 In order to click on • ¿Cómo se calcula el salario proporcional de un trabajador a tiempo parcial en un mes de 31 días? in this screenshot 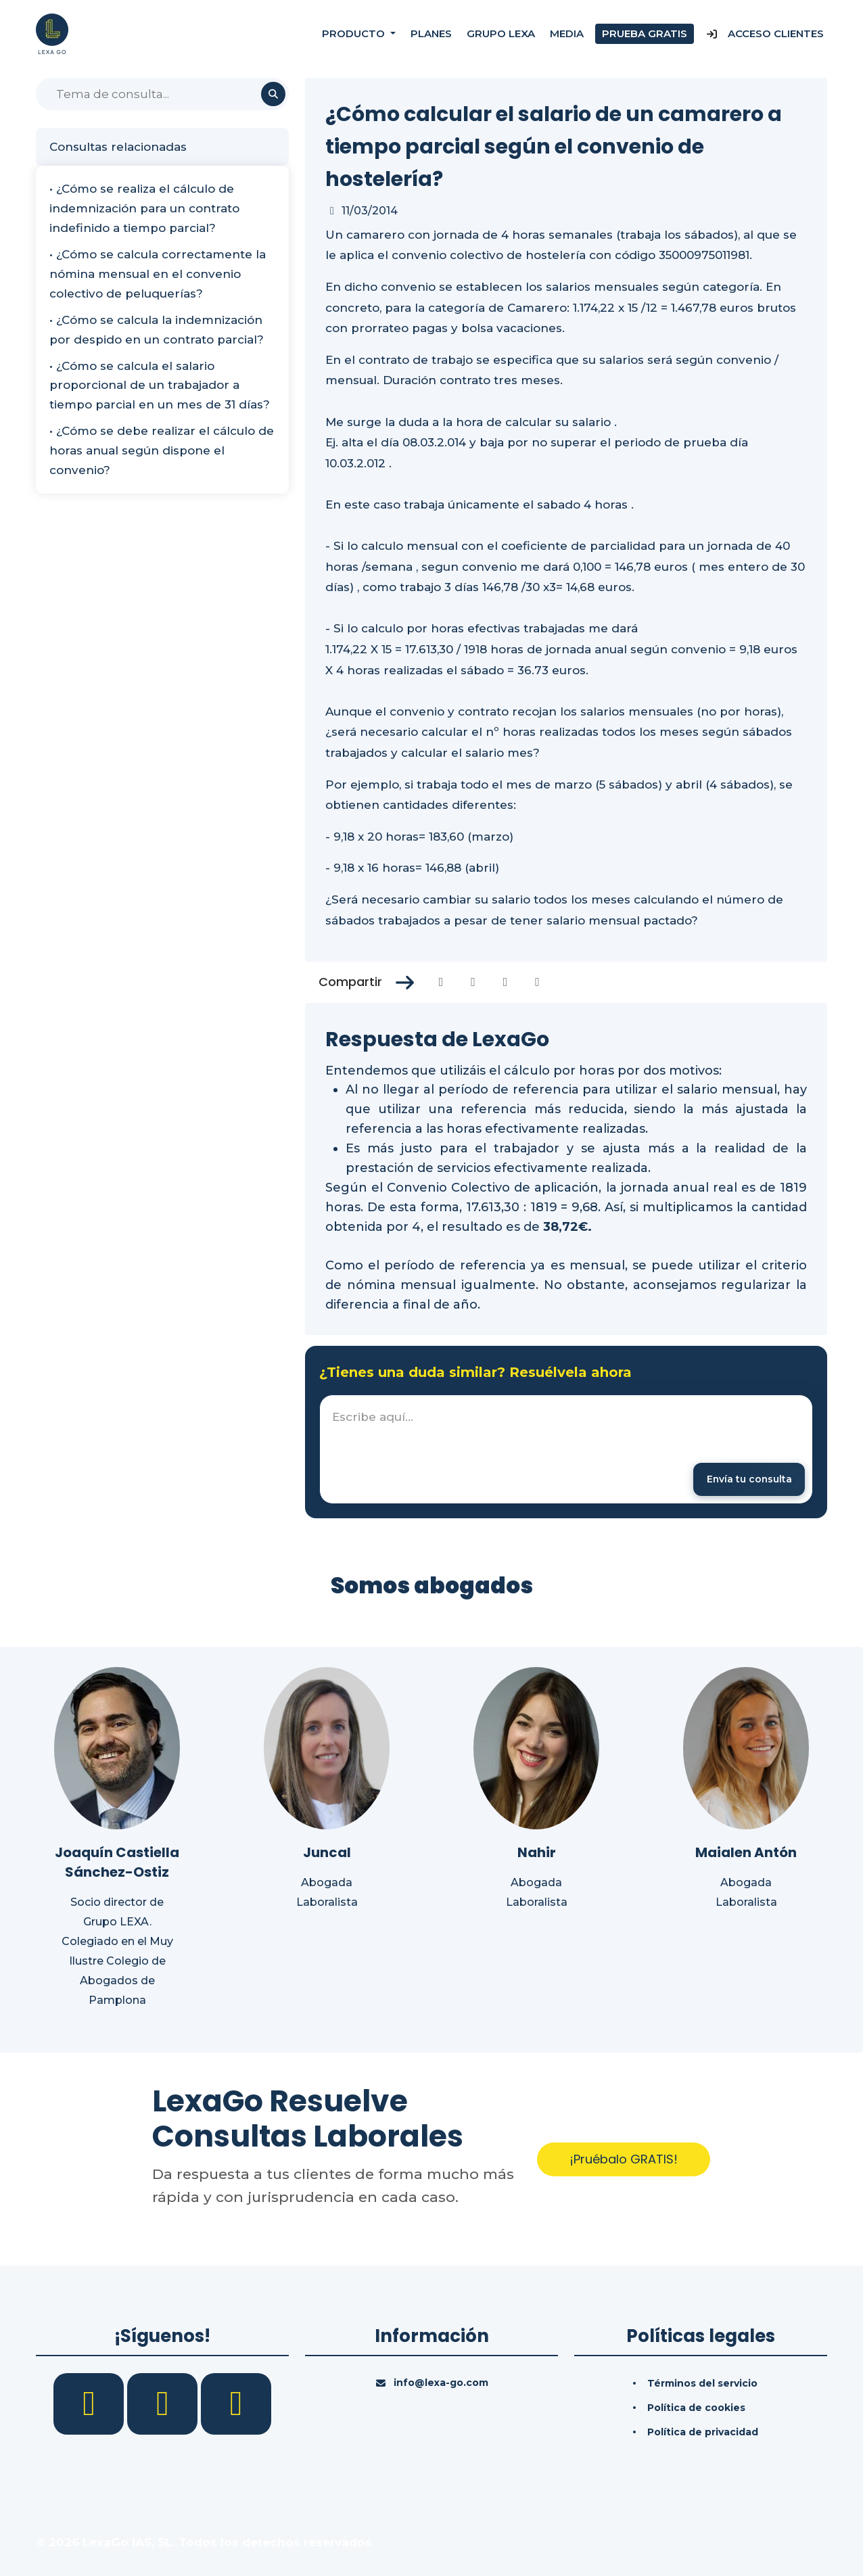, I will do `click(159, 385)`.